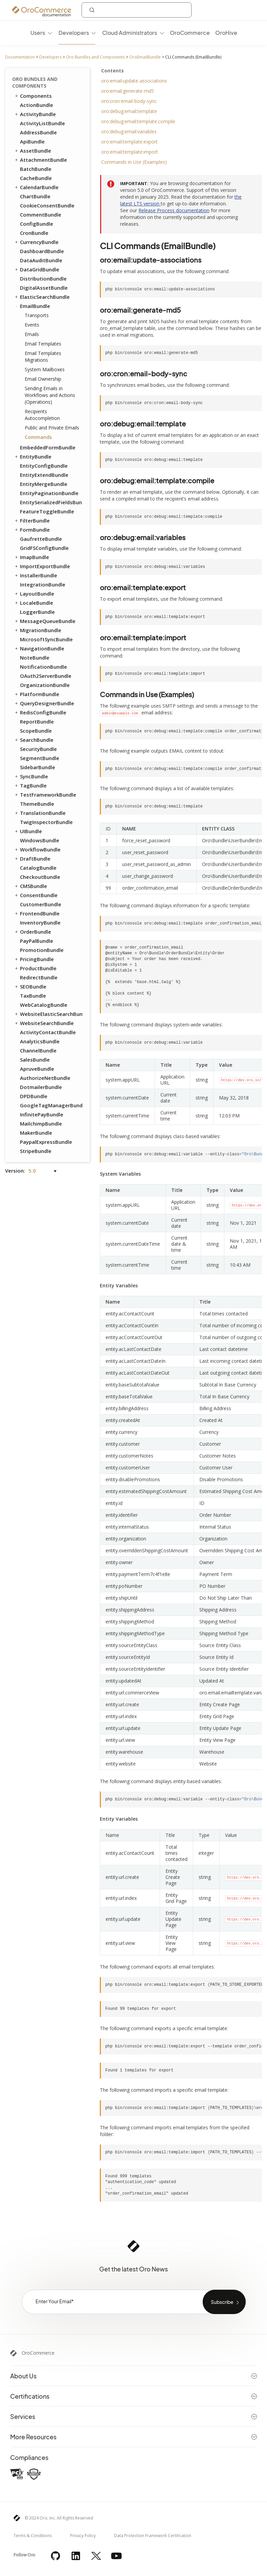 Image resolution: width=267 pixels, height=2576 pixels. Describe the element at coordinates (39, 840) in the screenshot. I see `WindowsBundle` at that location.